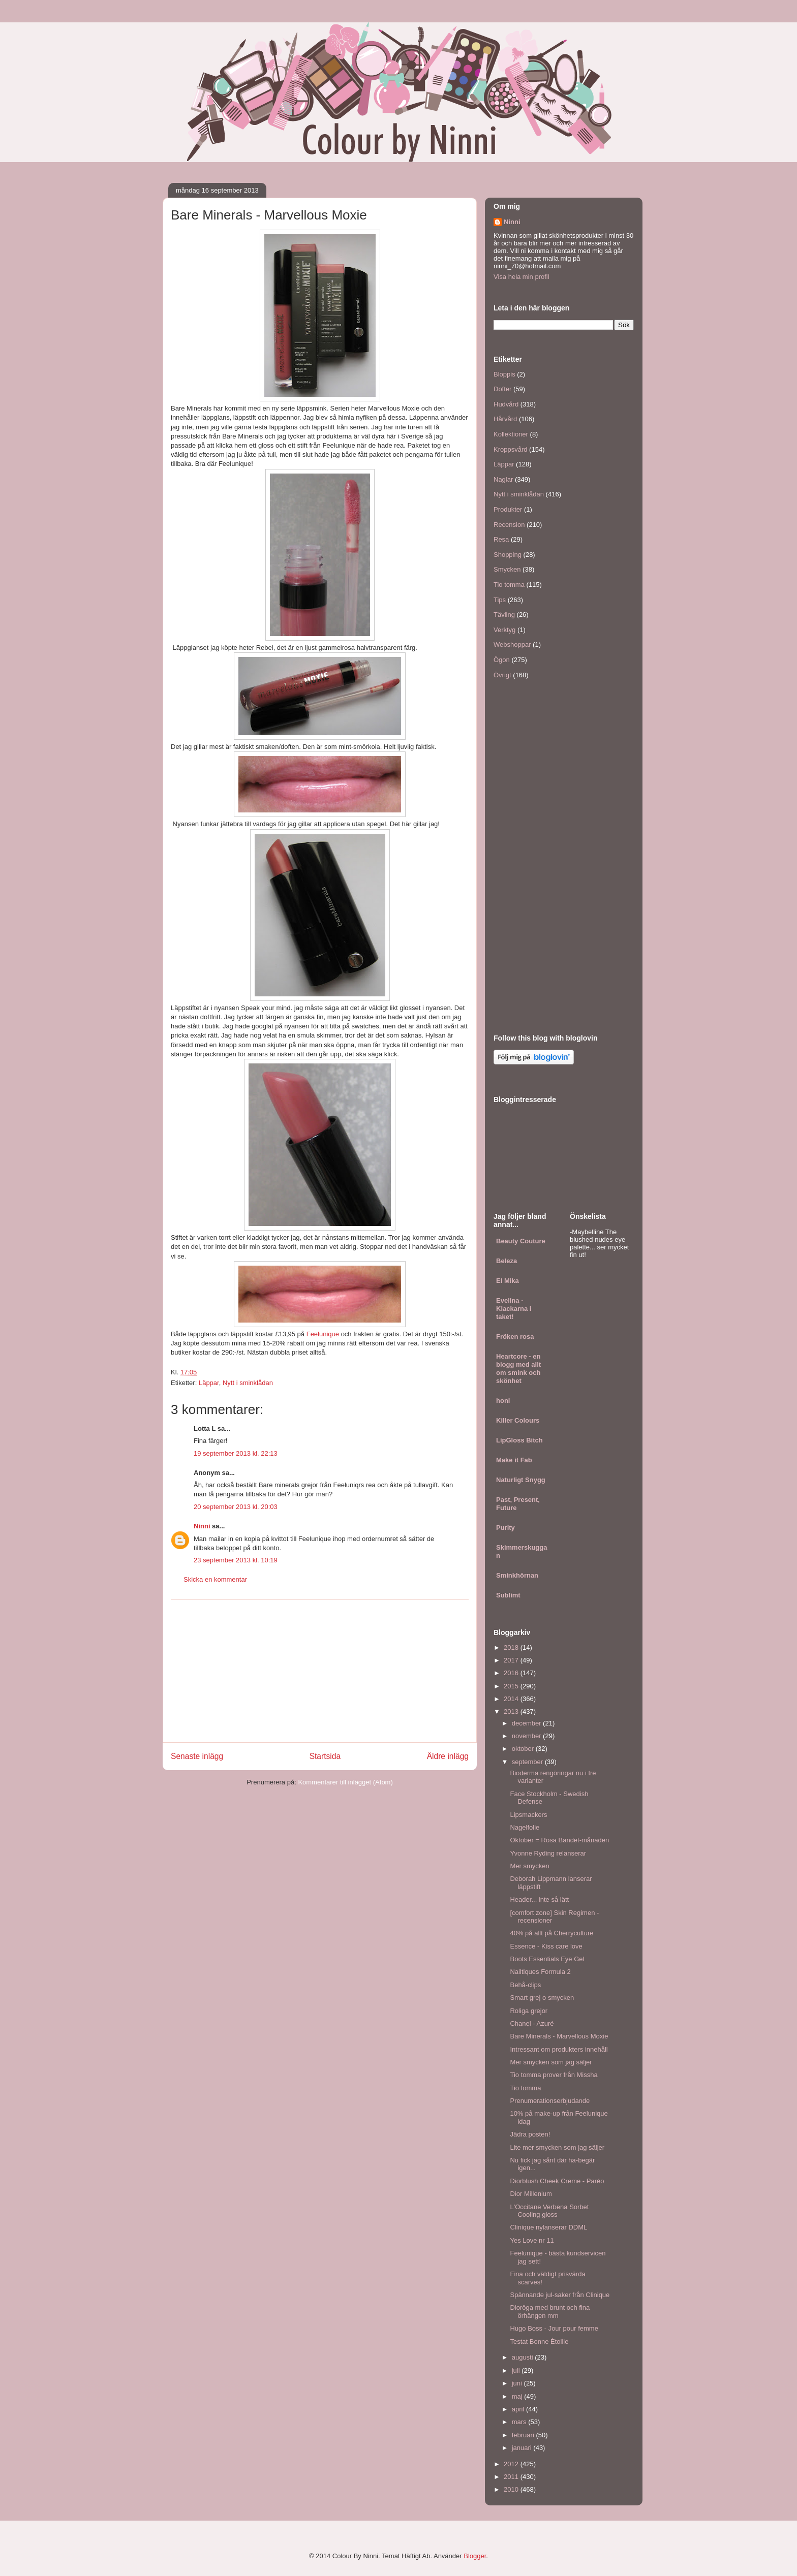  I want to click on Killer Colours, so click(517, 1420).